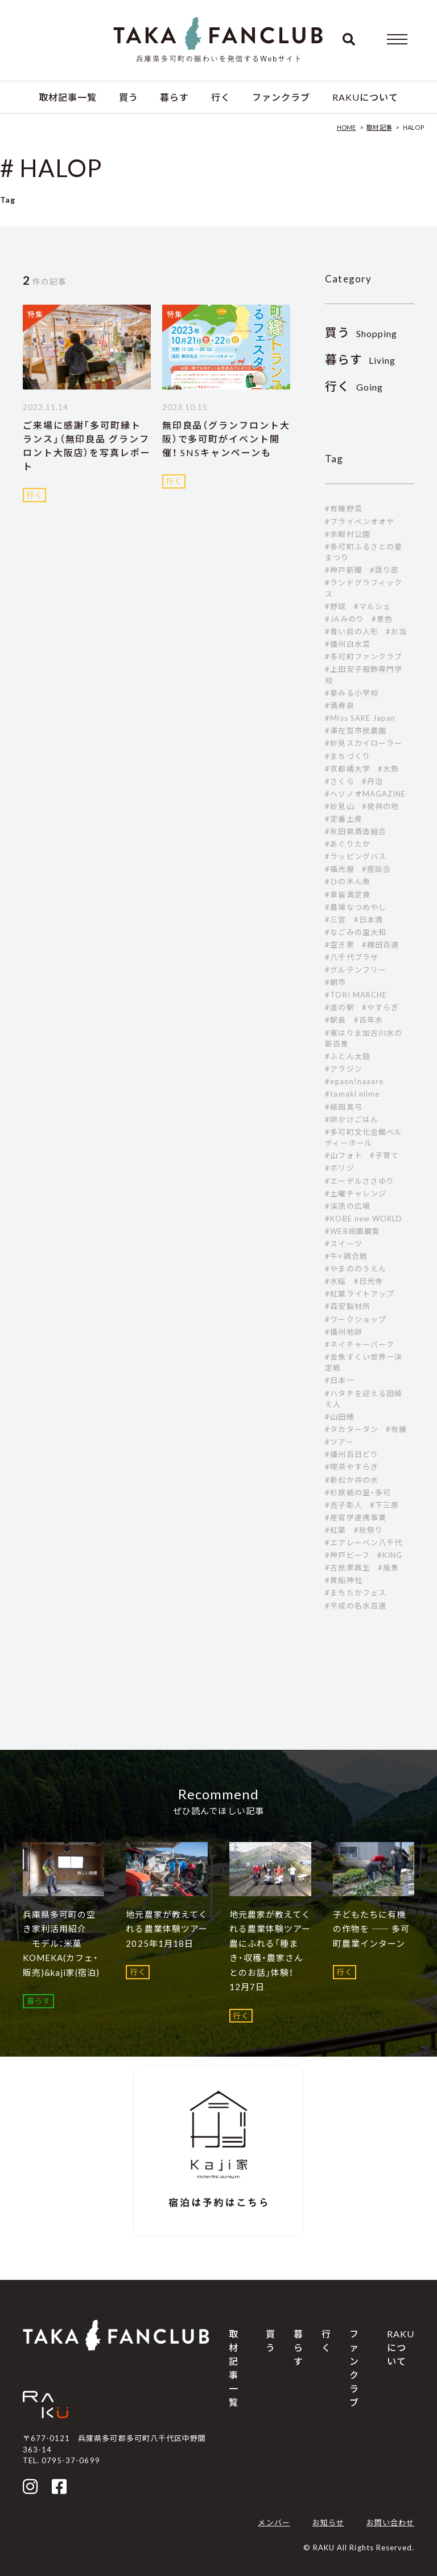  What do you see at coordinates (365, 97) in the screenshot?
I see `RAKUについて` at bounding box center [365, 97].